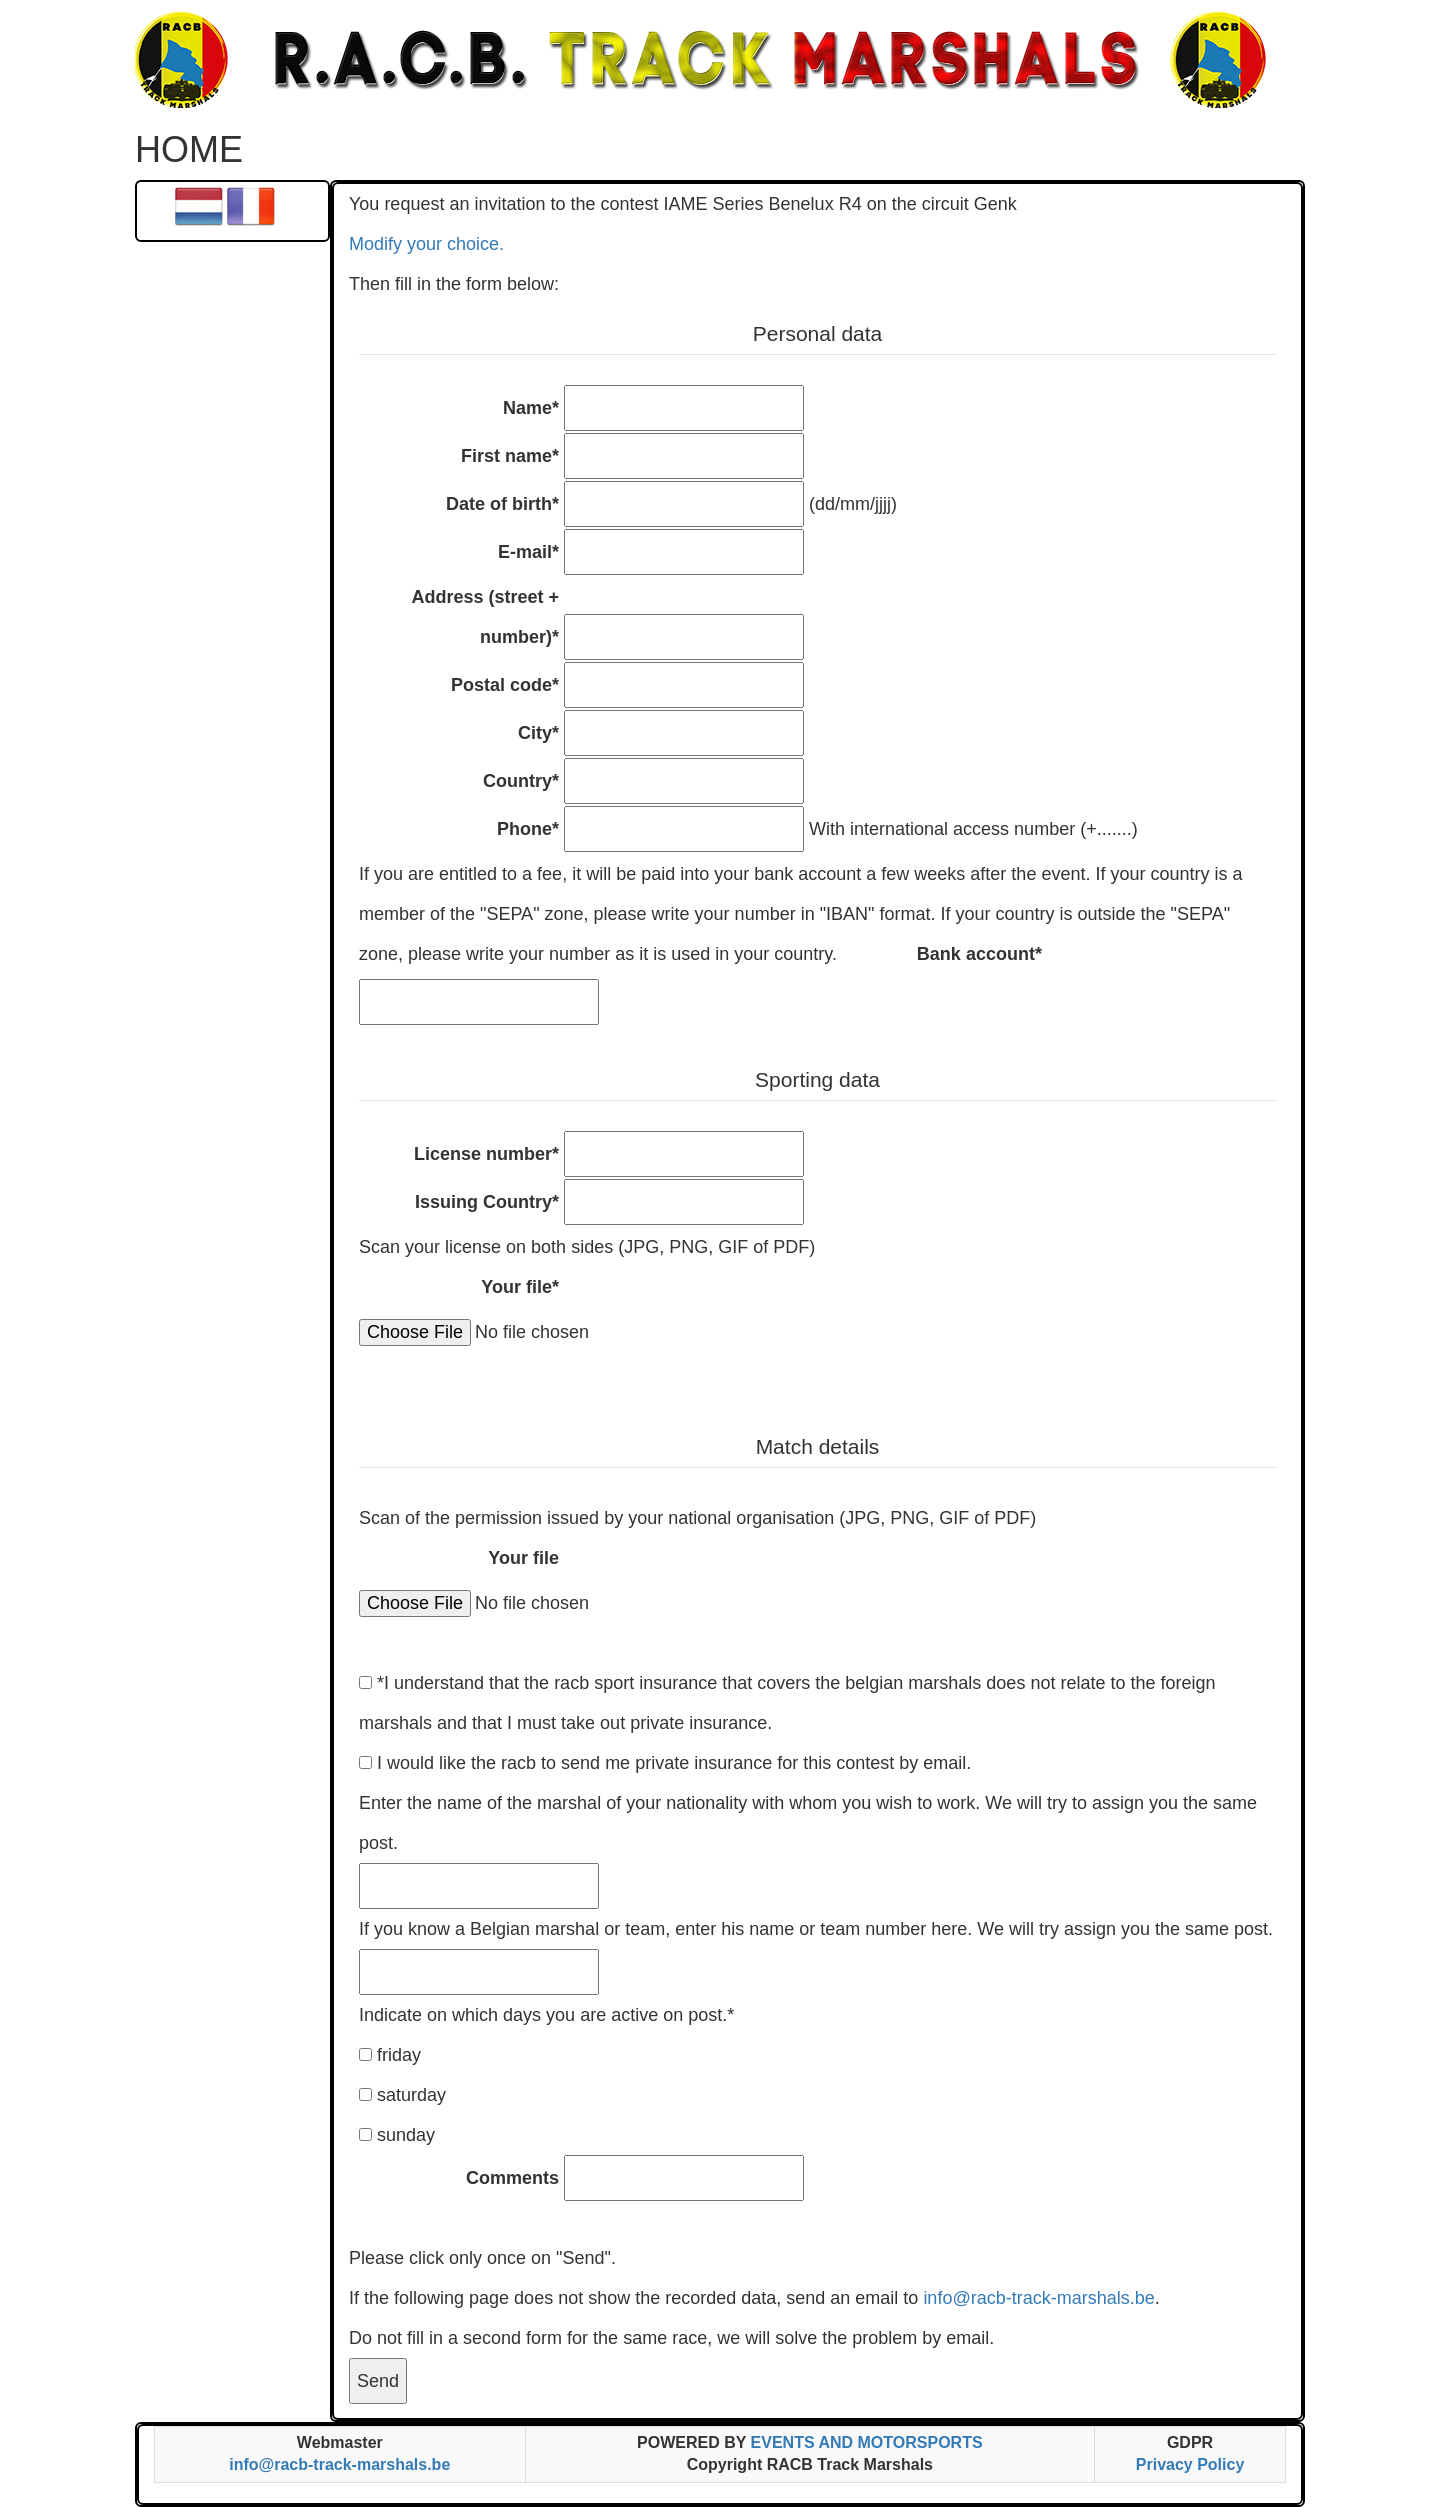 Image resolution: width=1440 pixels, height=2507 pixels. What do you see at coordinates (520, 1287) in the screenshot?
I see `Your file*` at bounding box center [520, 1287].